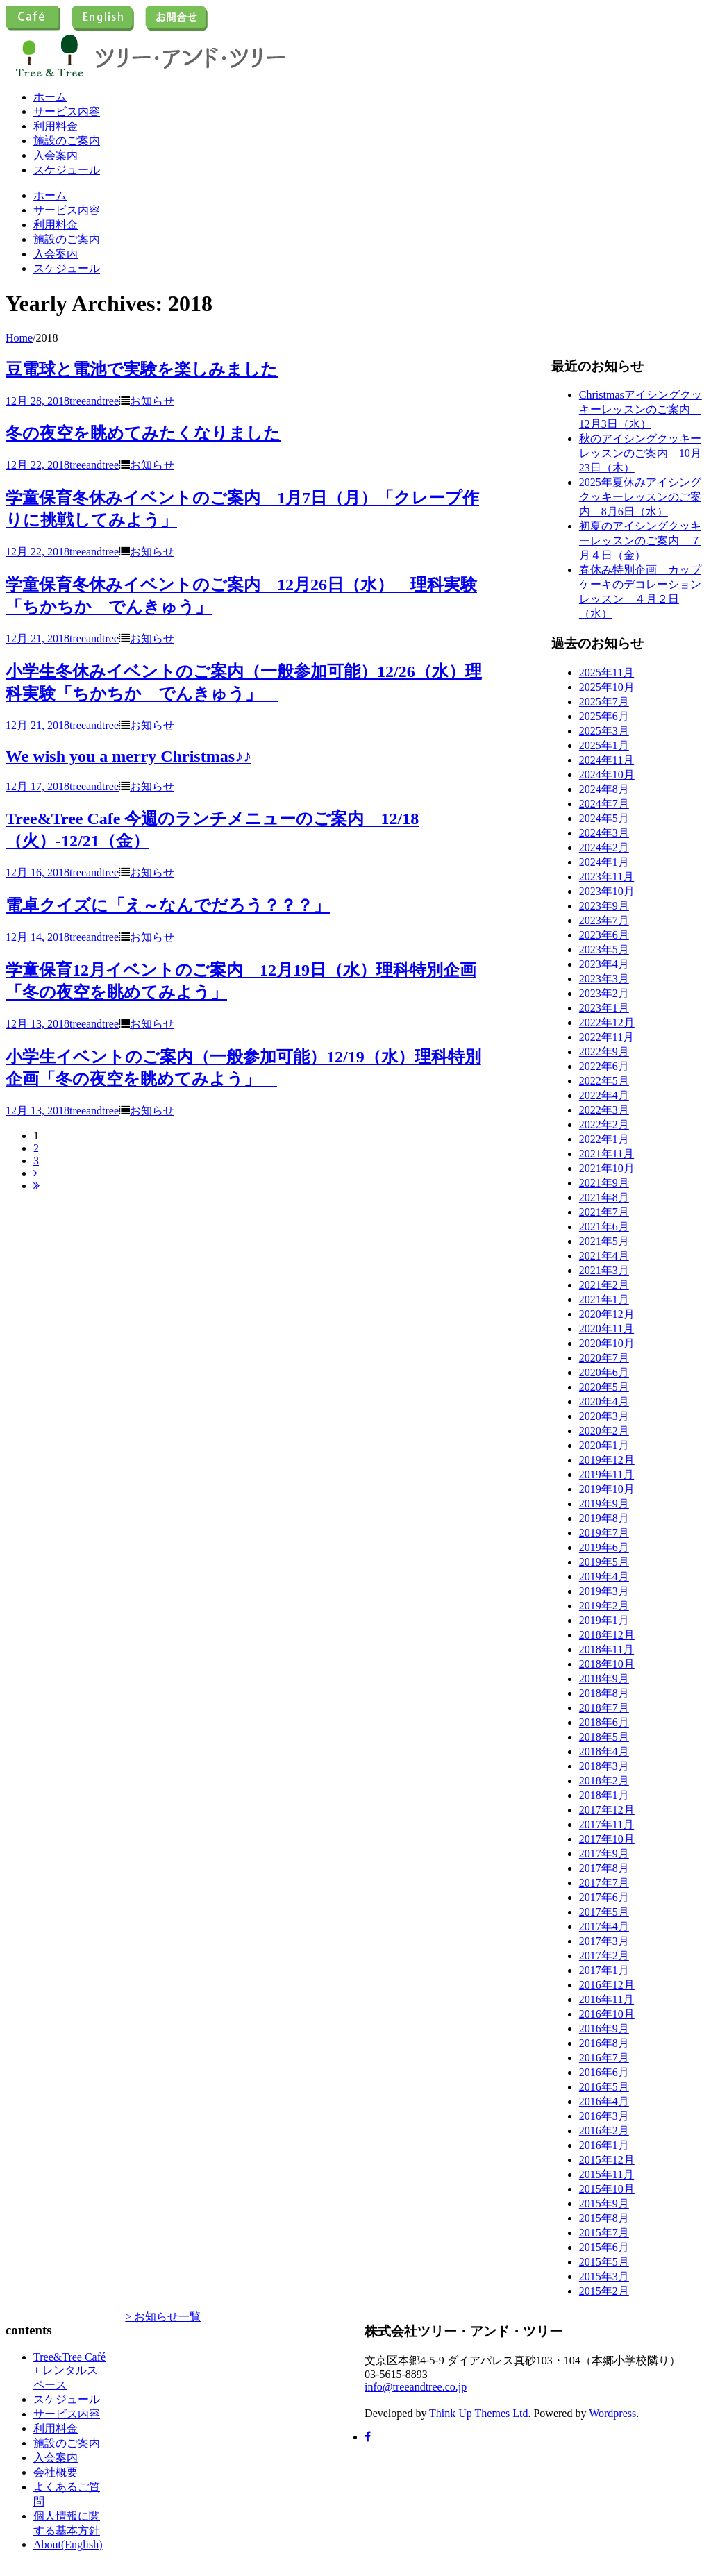 This screenshot has width=711, height=2576. I want to click on 2019年11月, so click(606, 1474).